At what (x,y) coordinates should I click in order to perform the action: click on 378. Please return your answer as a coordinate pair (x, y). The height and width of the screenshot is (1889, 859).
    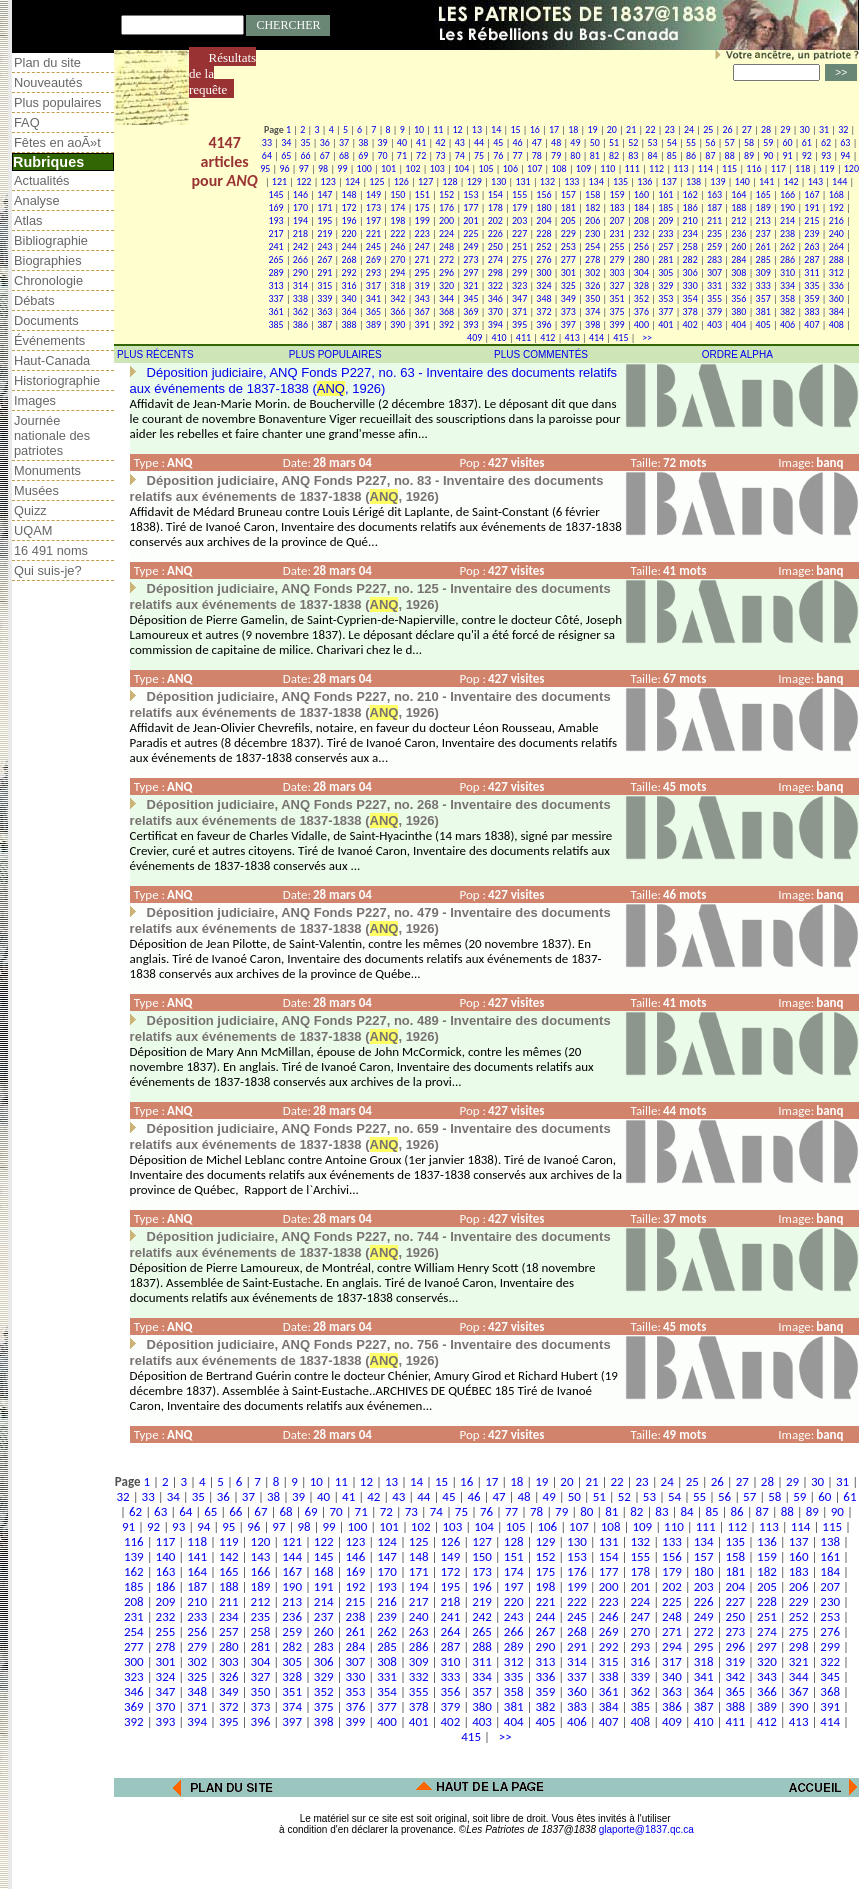
    Looking at the image, I should click on (690, 311).